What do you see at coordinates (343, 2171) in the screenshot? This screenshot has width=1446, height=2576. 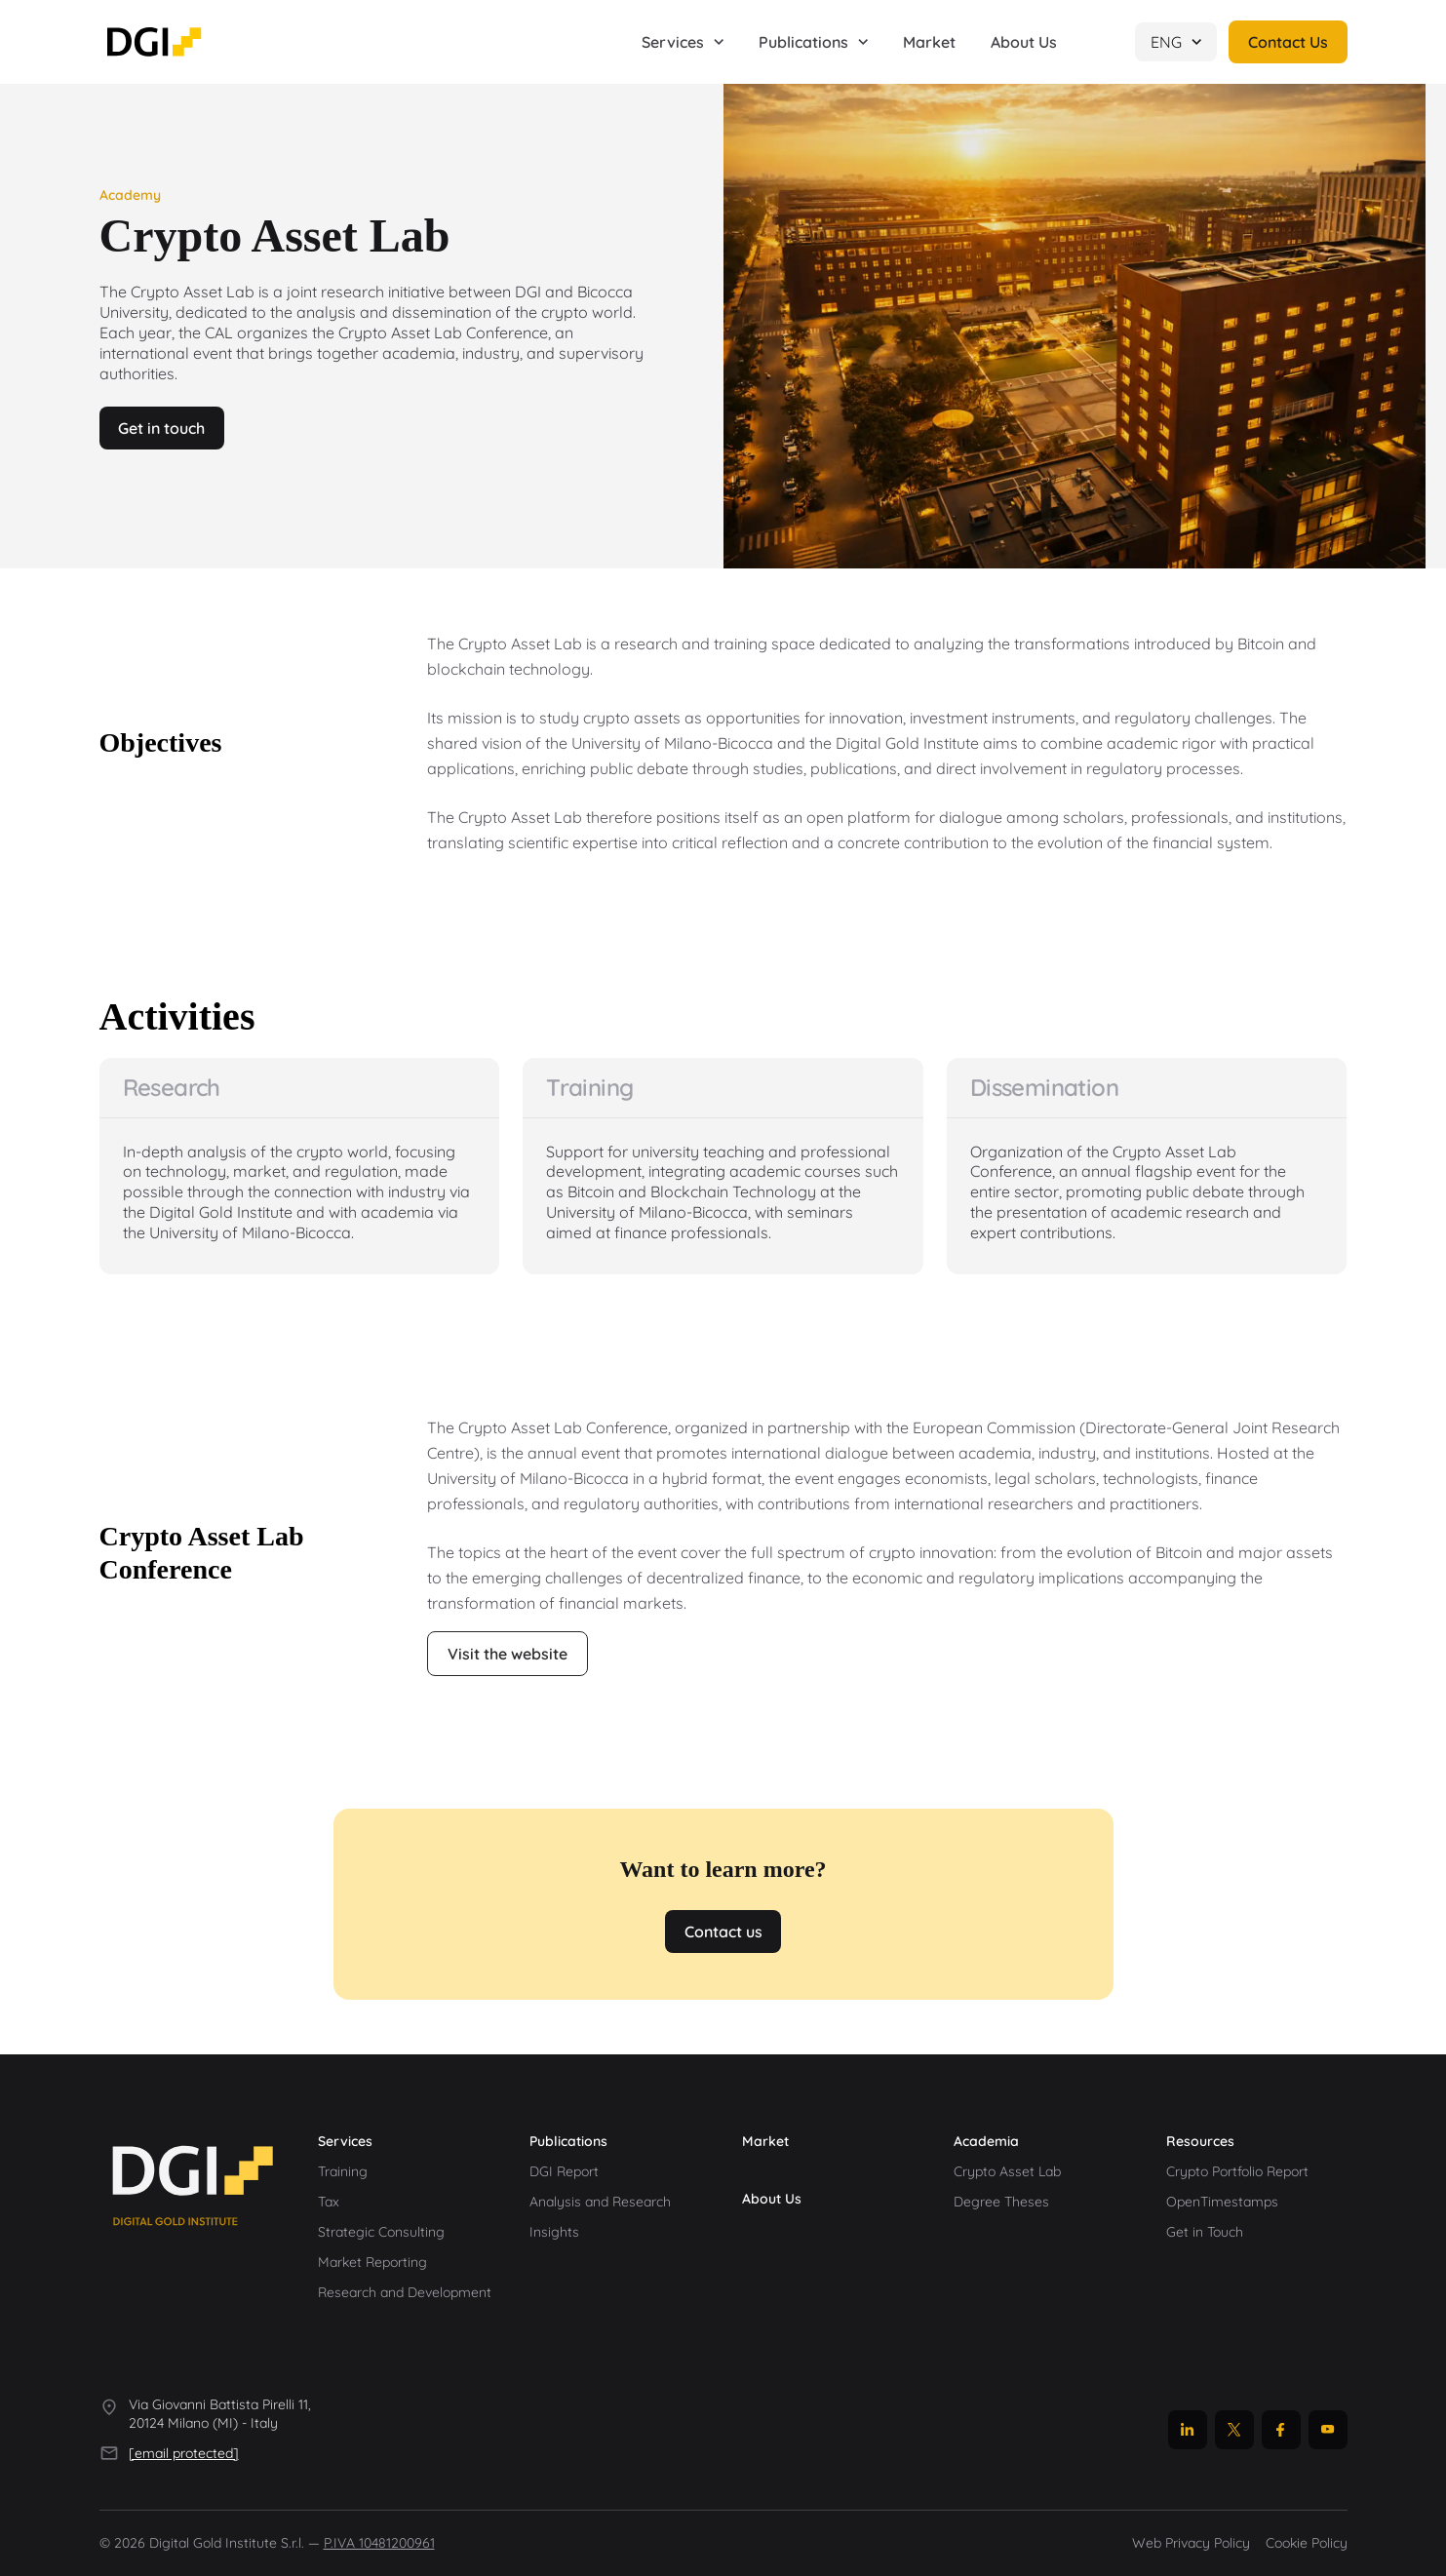 I see `Training` at bounding box center [343, 2171].